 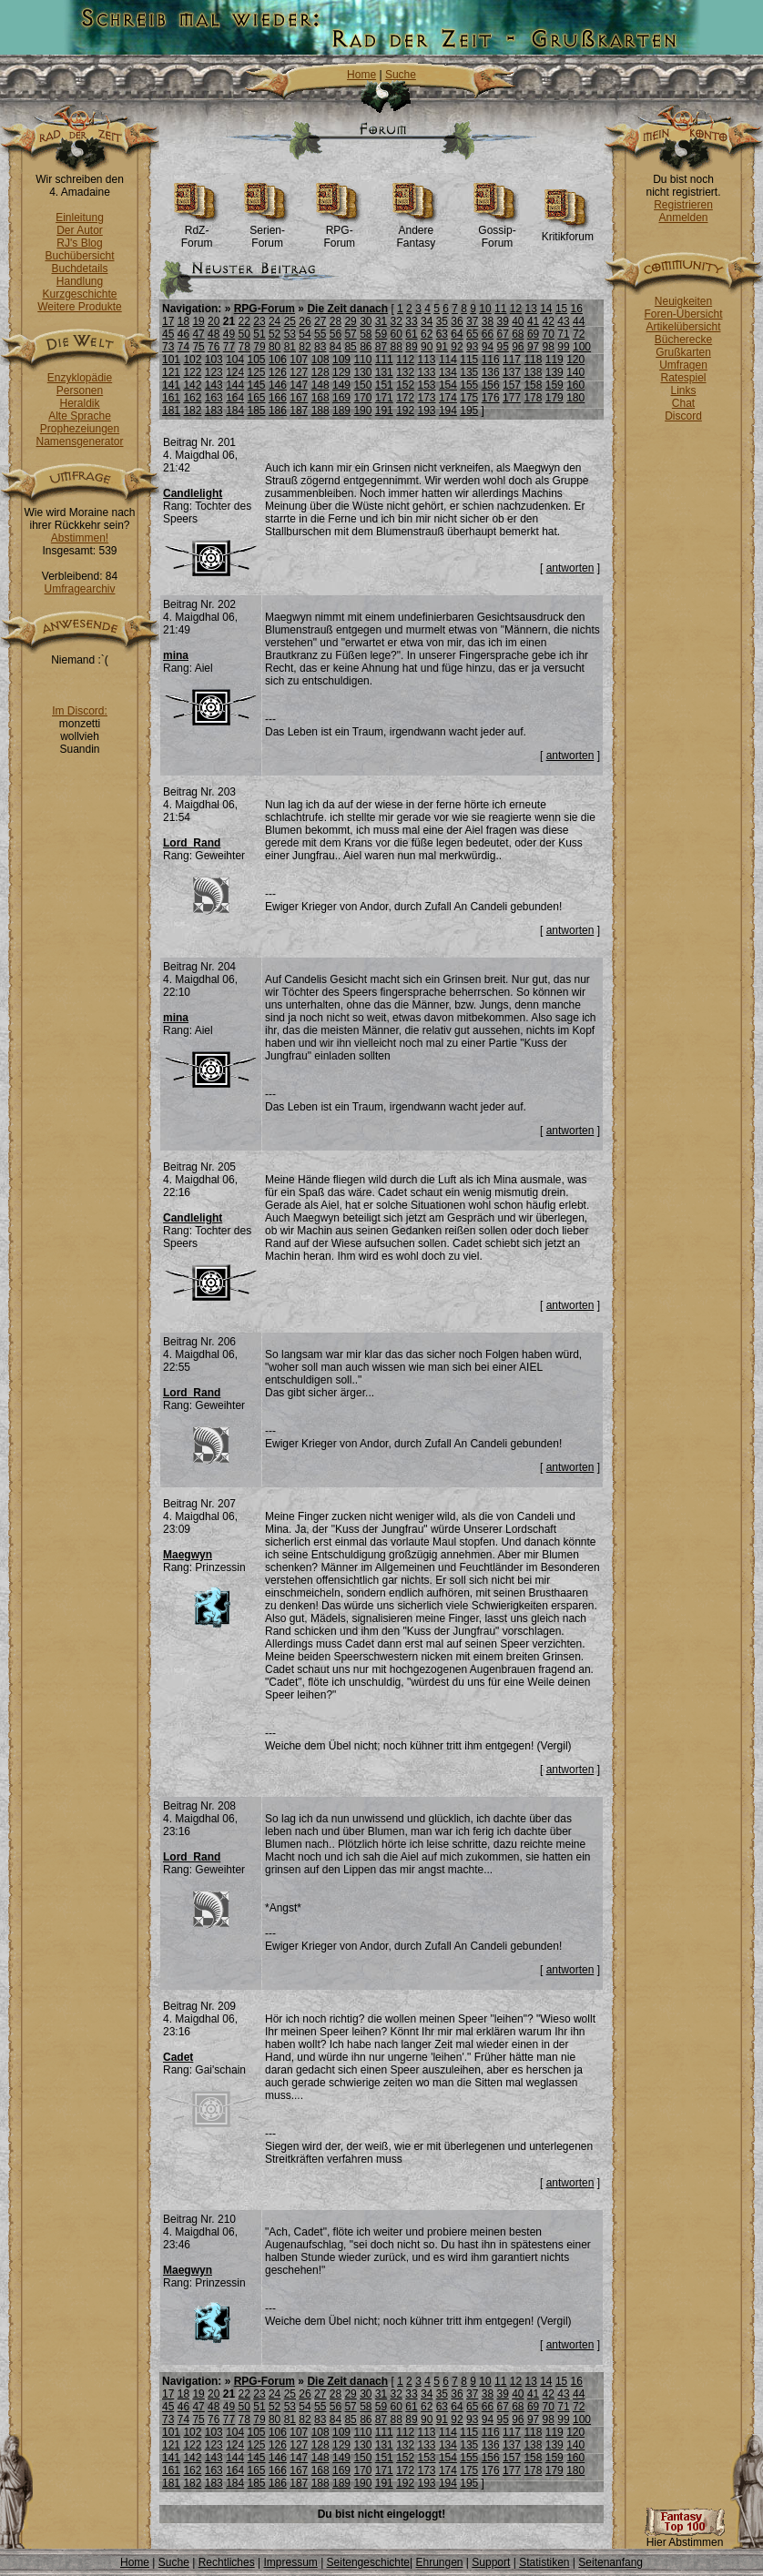 What do you see at coordinates (214, 410) in the screenshot?
I see `183` at bounding box center [214, 410].